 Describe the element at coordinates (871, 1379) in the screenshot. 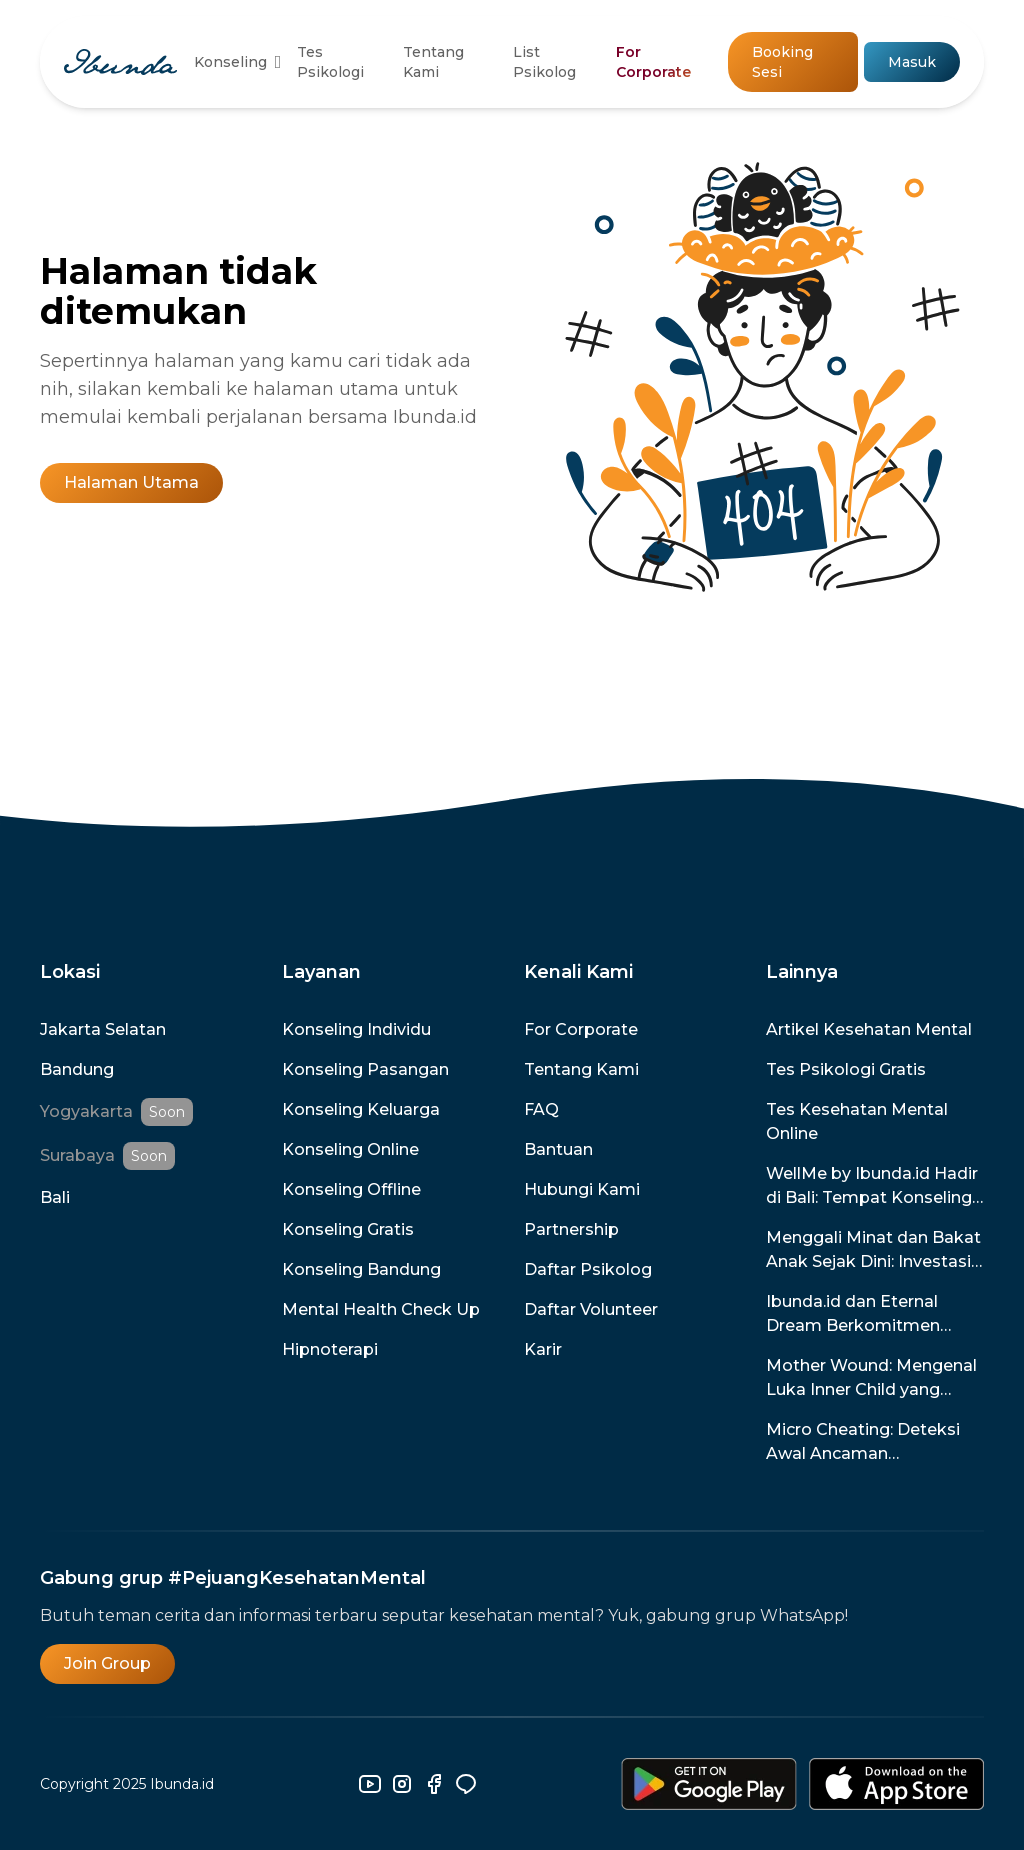

I see `Mother Wound: Mengenal Luka Inner Child yang Disebabkan Oleh Ibu` at that location.